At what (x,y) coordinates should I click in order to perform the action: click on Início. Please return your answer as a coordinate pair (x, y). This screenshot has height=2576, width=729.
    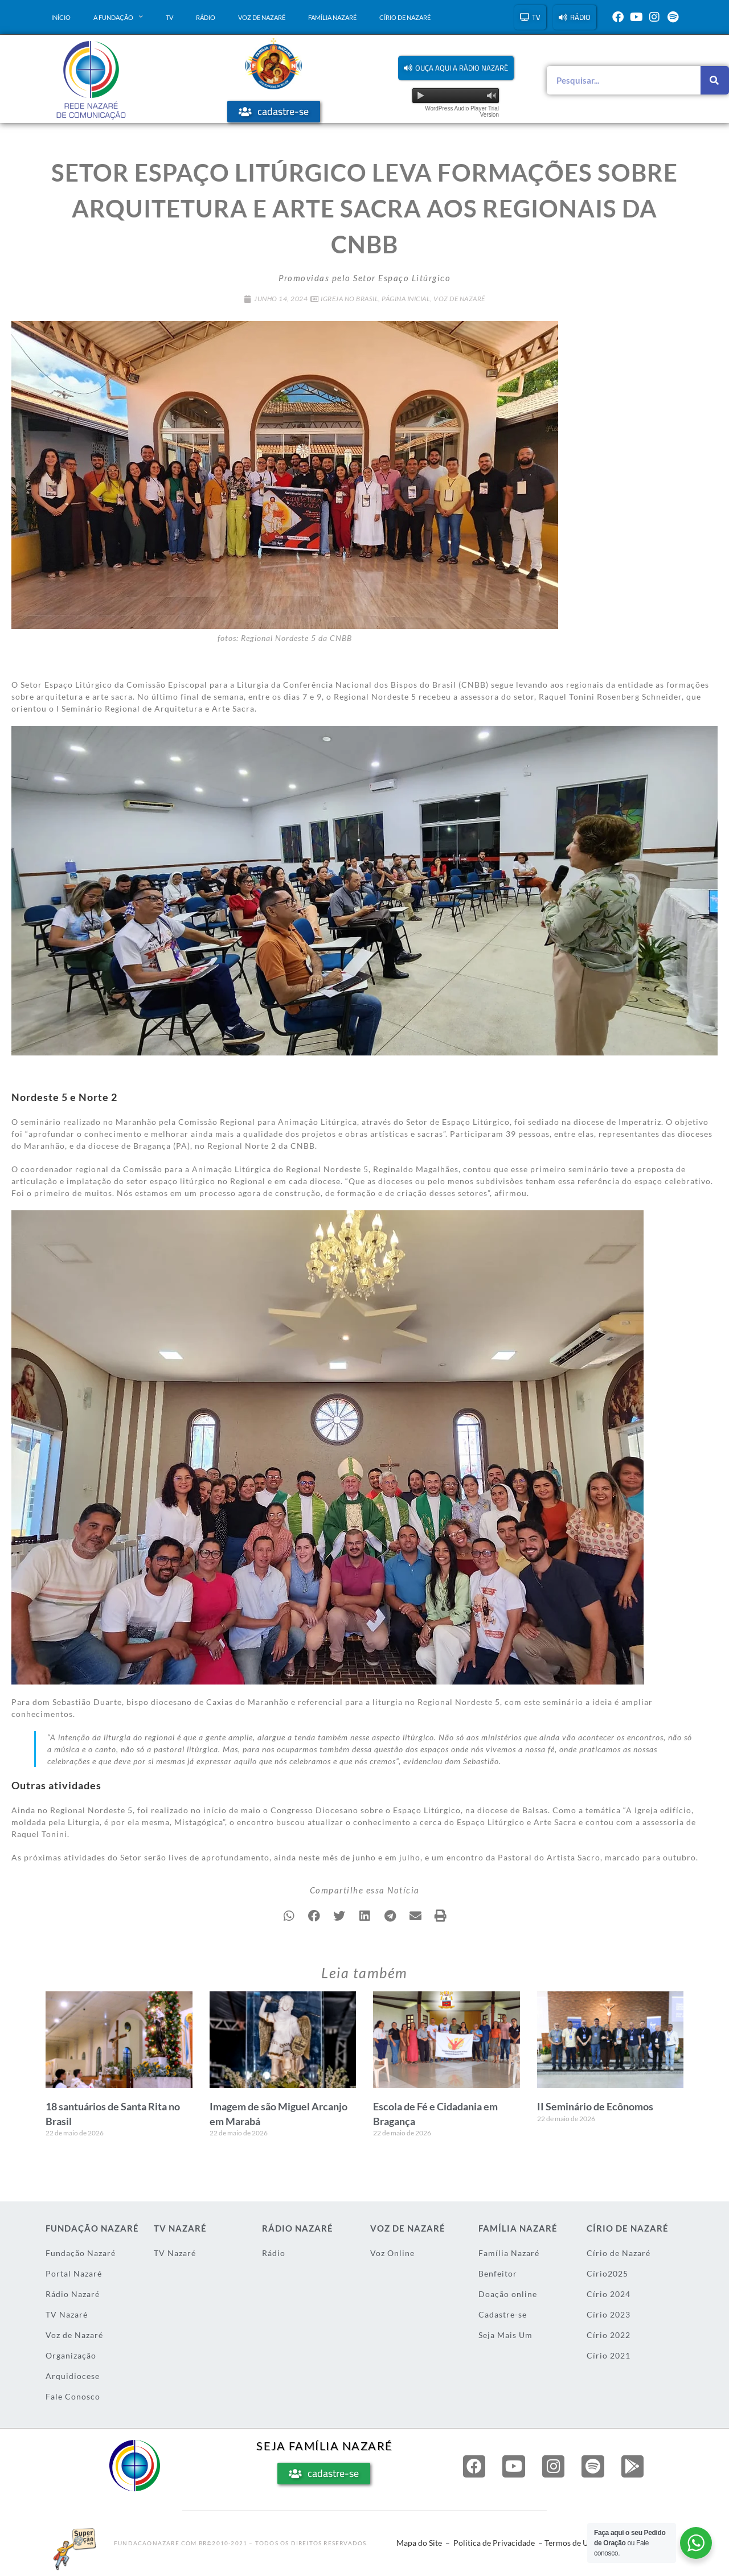
    Looking at the image, I should click on (61, 17).